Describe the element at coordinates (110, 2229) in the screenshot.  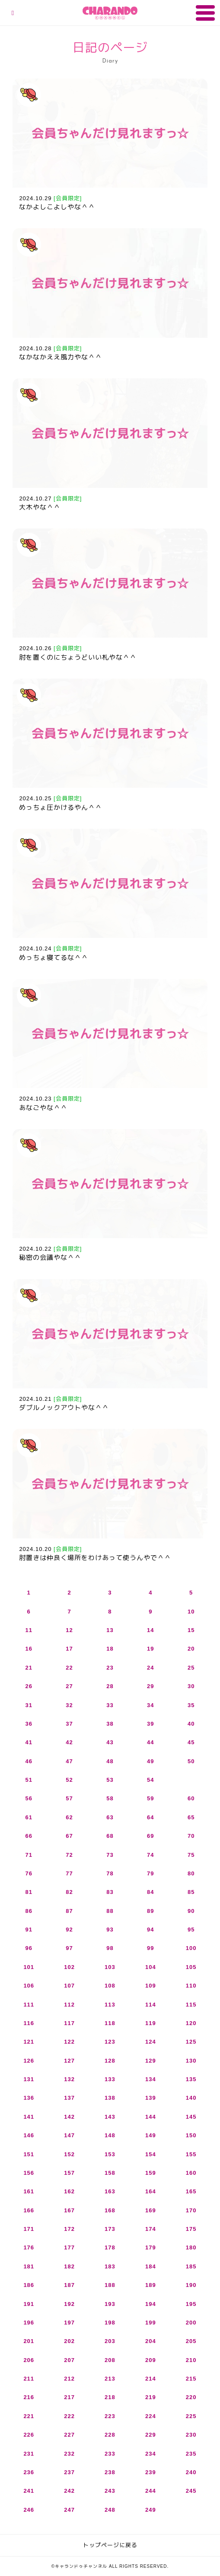
I see `173` at that location.